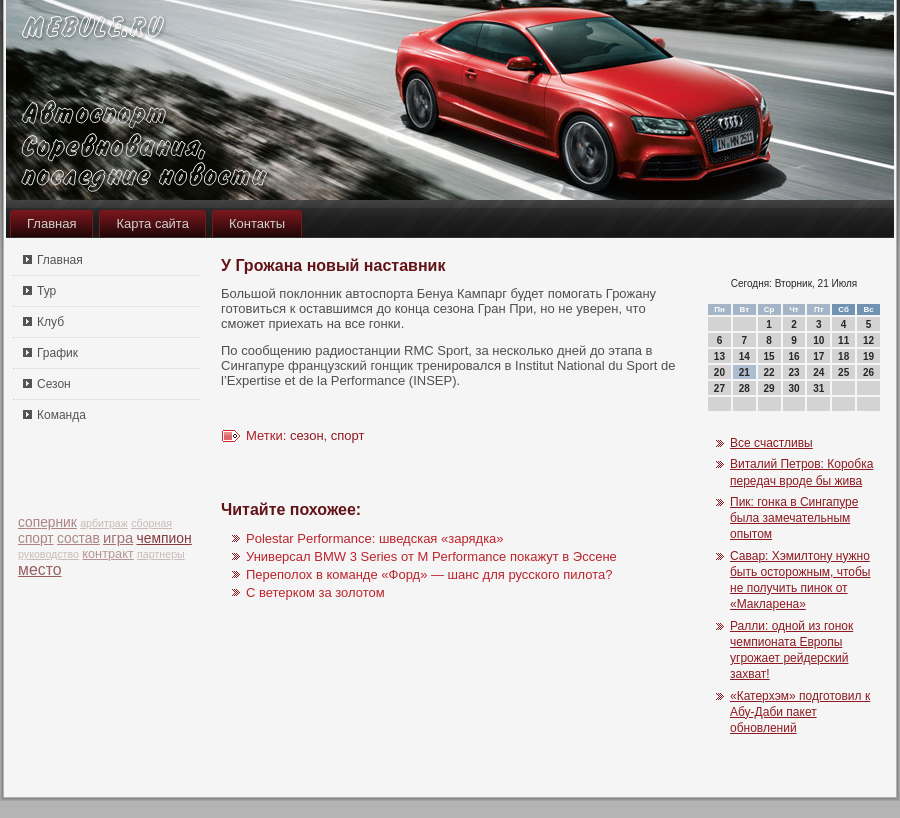 Image resolution: width=900 pixels, height=818 pixels. What do you see at coordinates (800, 712) in the screenshot?
I see `«Катерхэм» подготовил к Абу-Даби пакет обновлений` at bounding box center [800, 712].